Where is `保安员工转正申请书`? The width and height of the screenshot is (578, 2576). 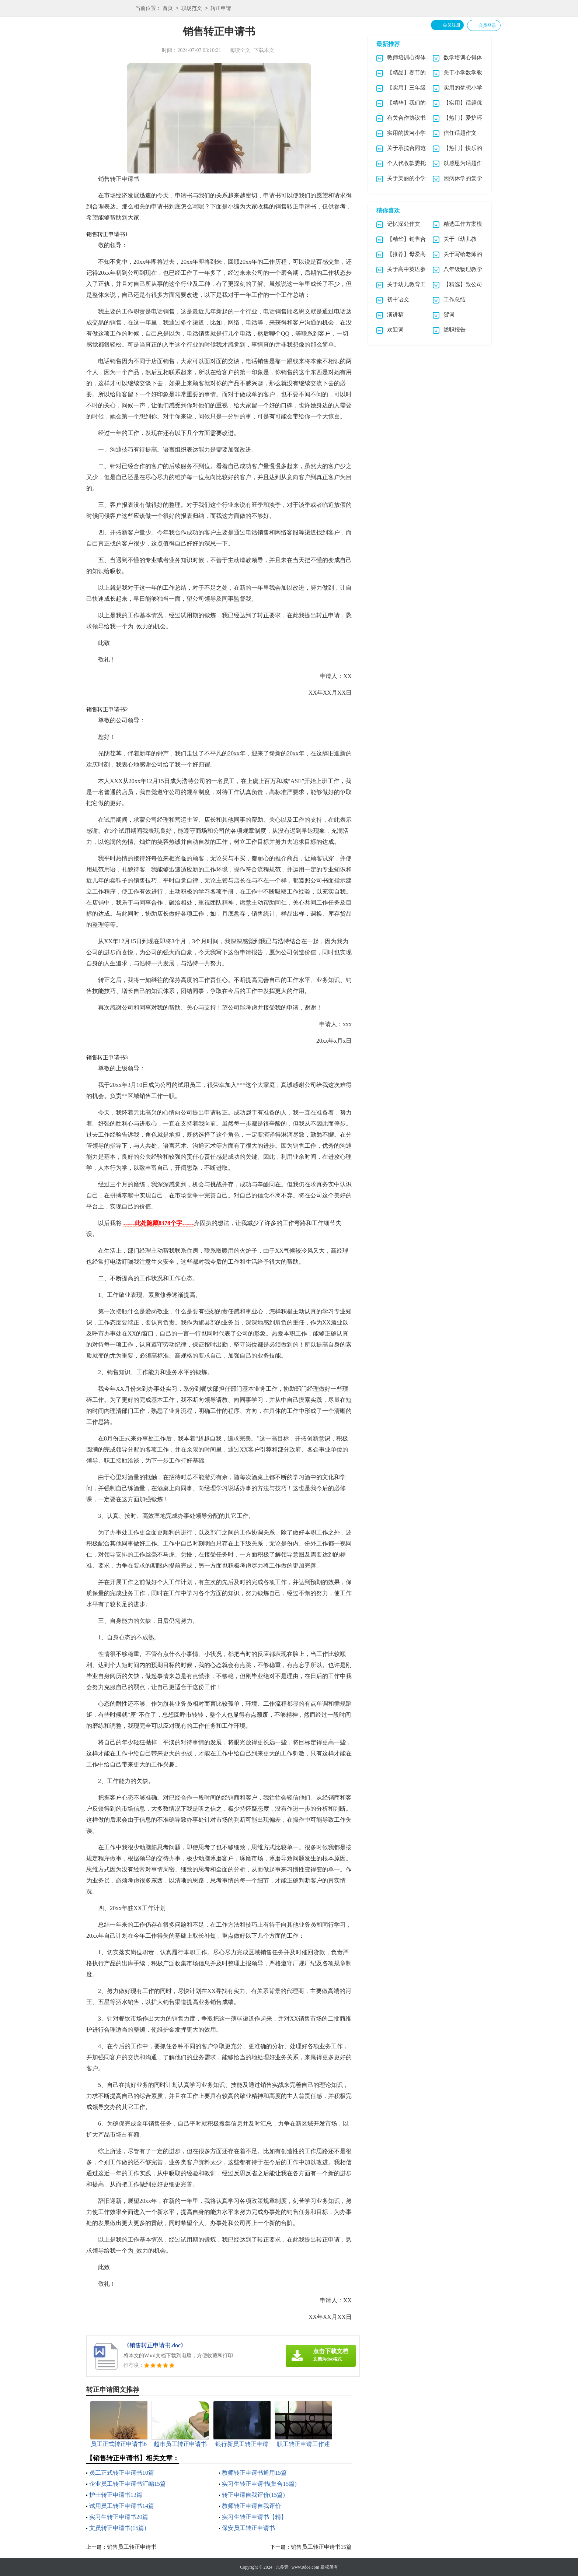 保安员工转正申请书 is located at coordinates (248, 2528).